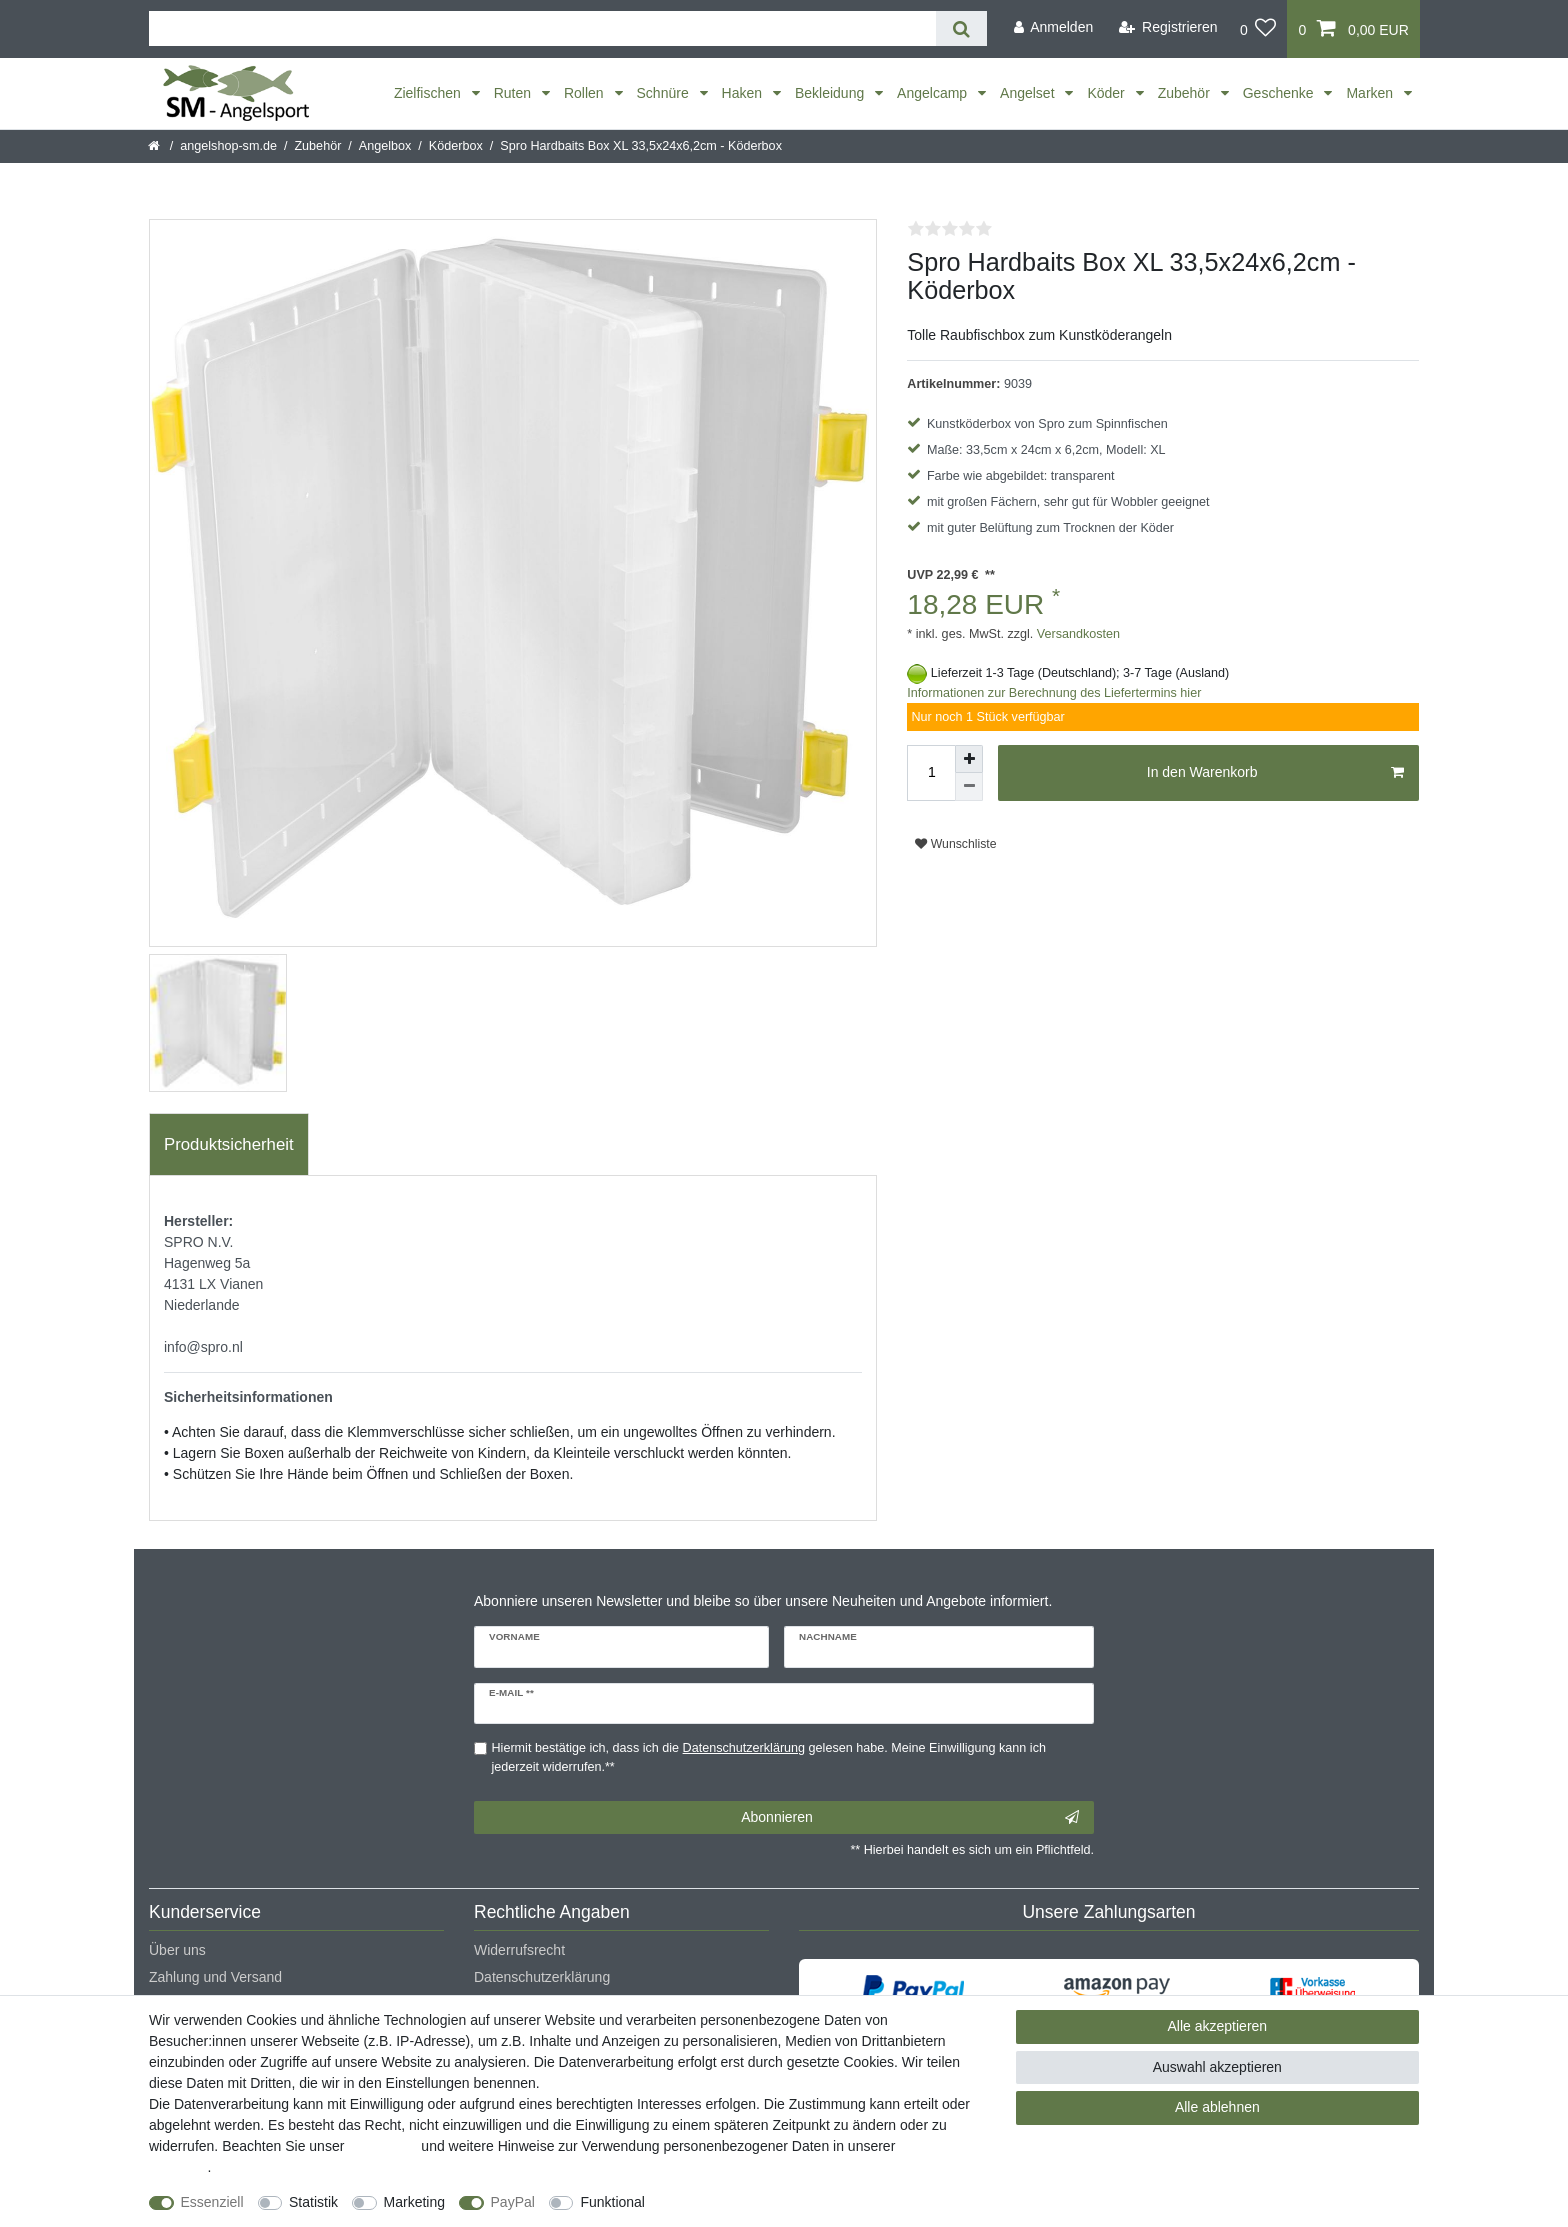 The width and height of the screenshot is (1568, 2227). What do you see at coordinates (665, 93) in the screenshot?
I see `Schnüre` at bounding box center [665, 93].